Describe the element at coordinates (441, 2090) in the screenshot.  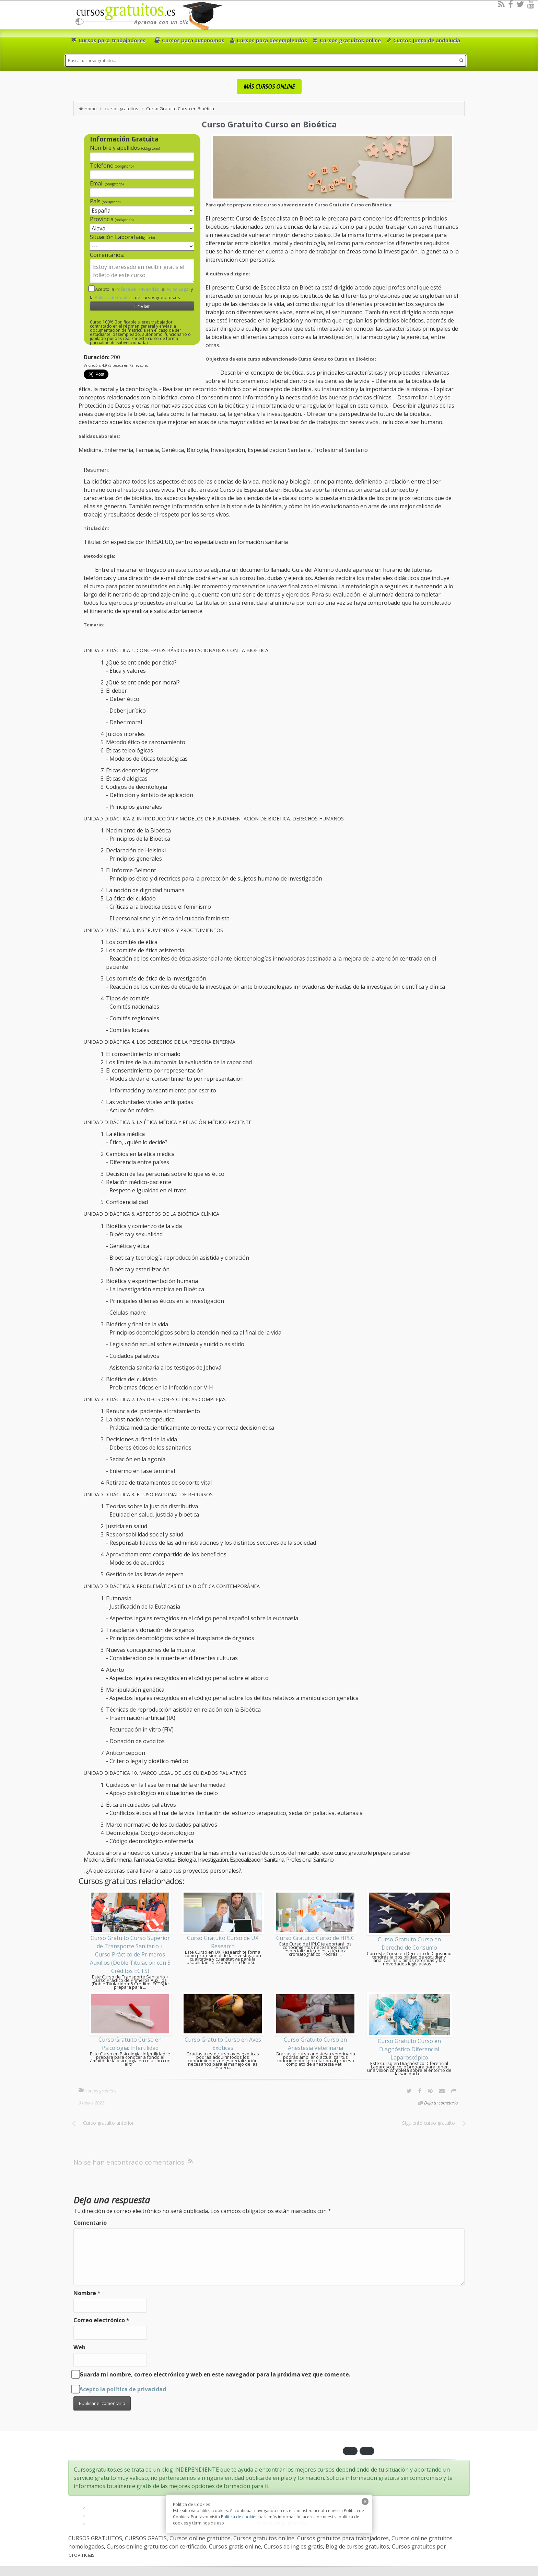
I see `[Email]` at that location.